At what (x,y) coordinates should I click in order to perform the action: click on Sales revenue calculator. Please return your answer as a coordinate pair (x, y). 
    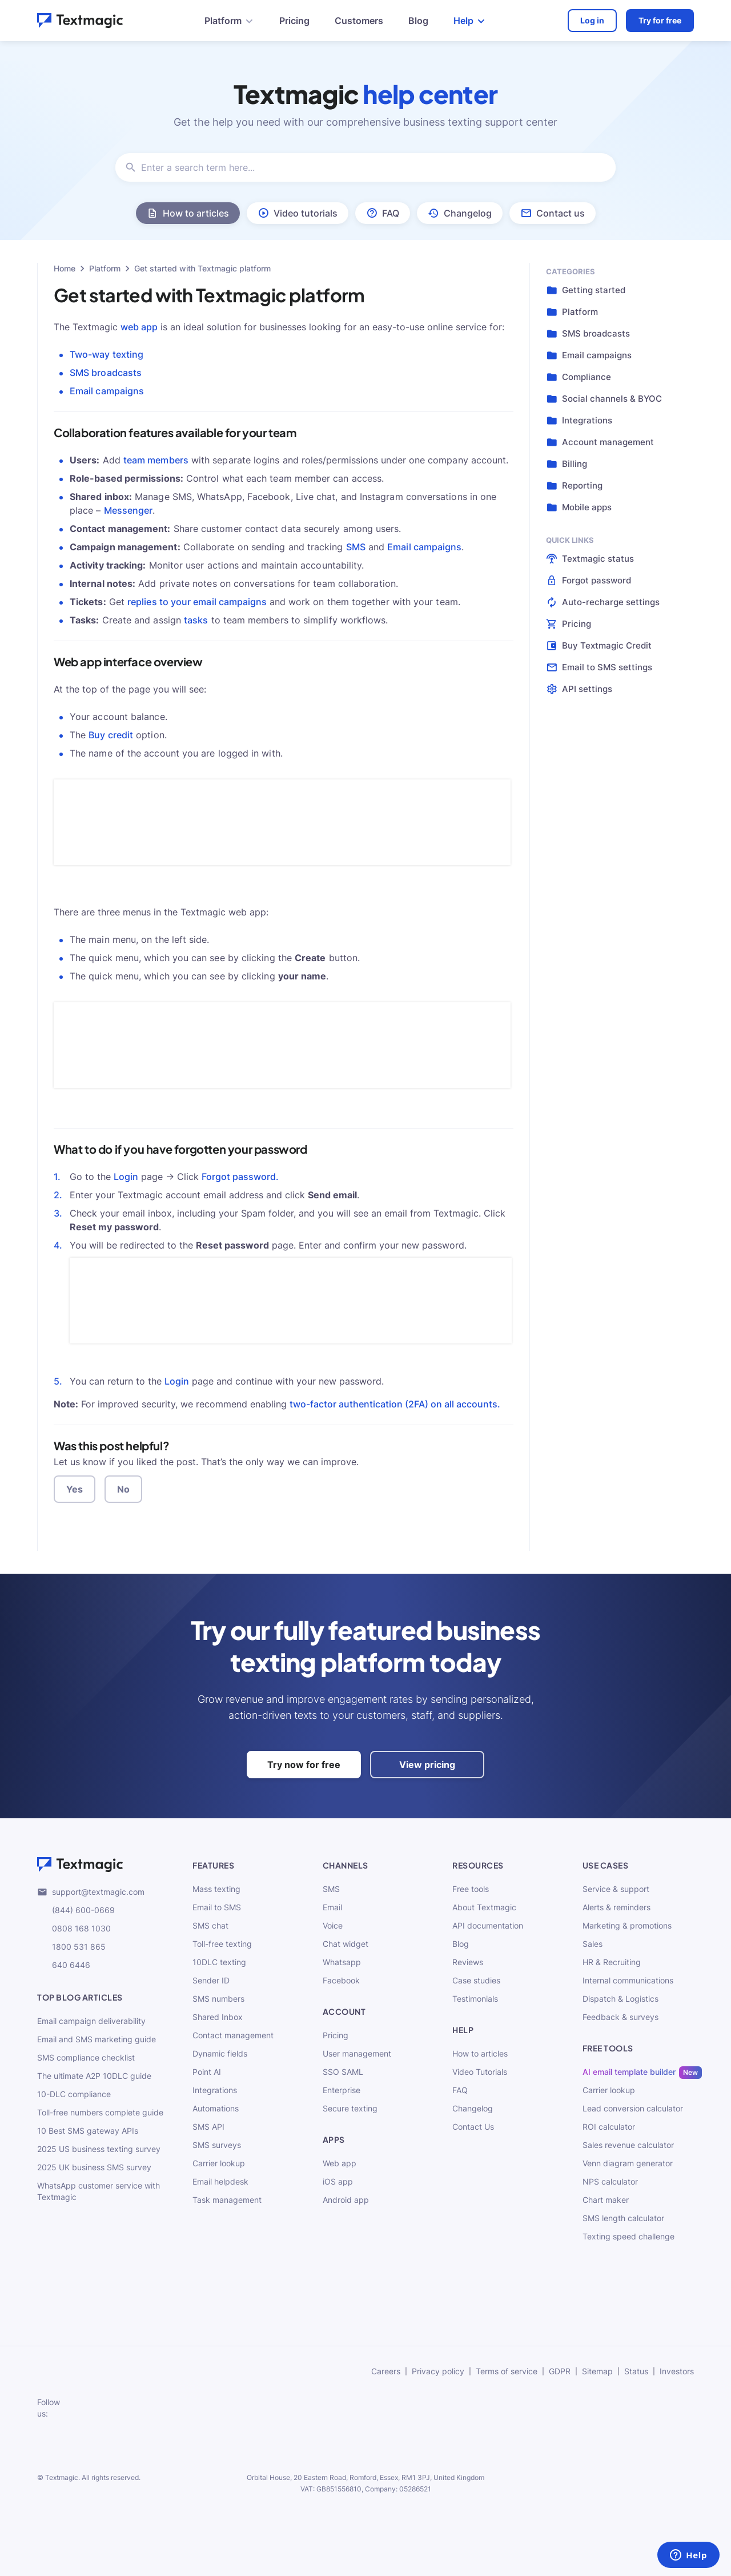
    Looking at the image, I should click on (628, 2145).